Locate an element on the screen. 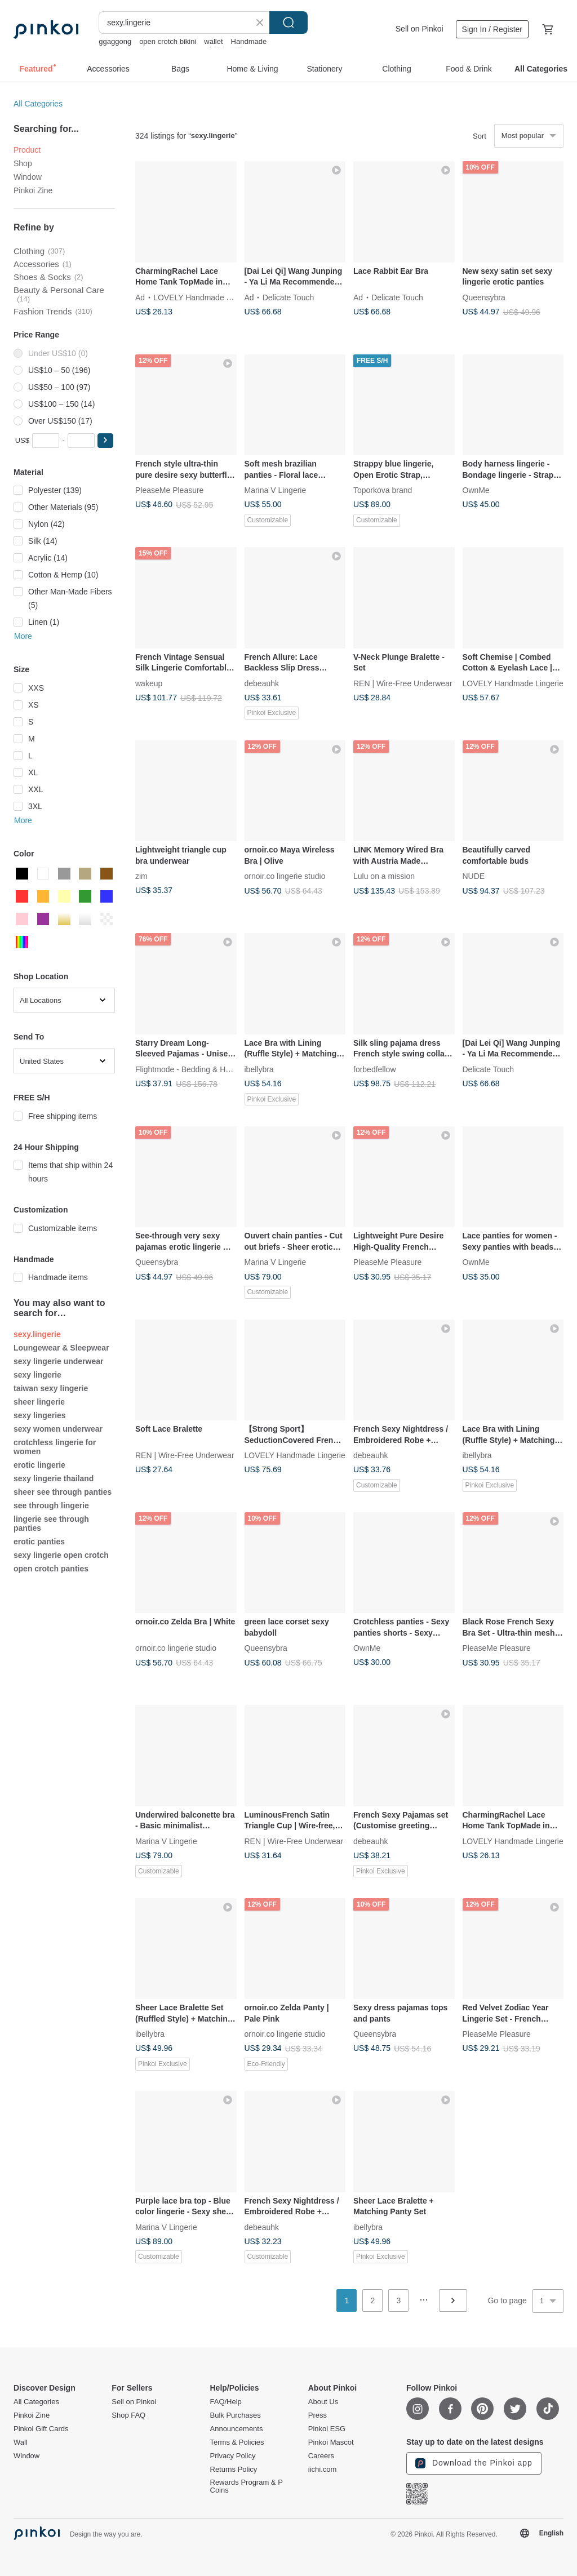 The height and width of the screenshot is (2576, 577). PleaseMe Pleasure is located at coordinates (169, 490).